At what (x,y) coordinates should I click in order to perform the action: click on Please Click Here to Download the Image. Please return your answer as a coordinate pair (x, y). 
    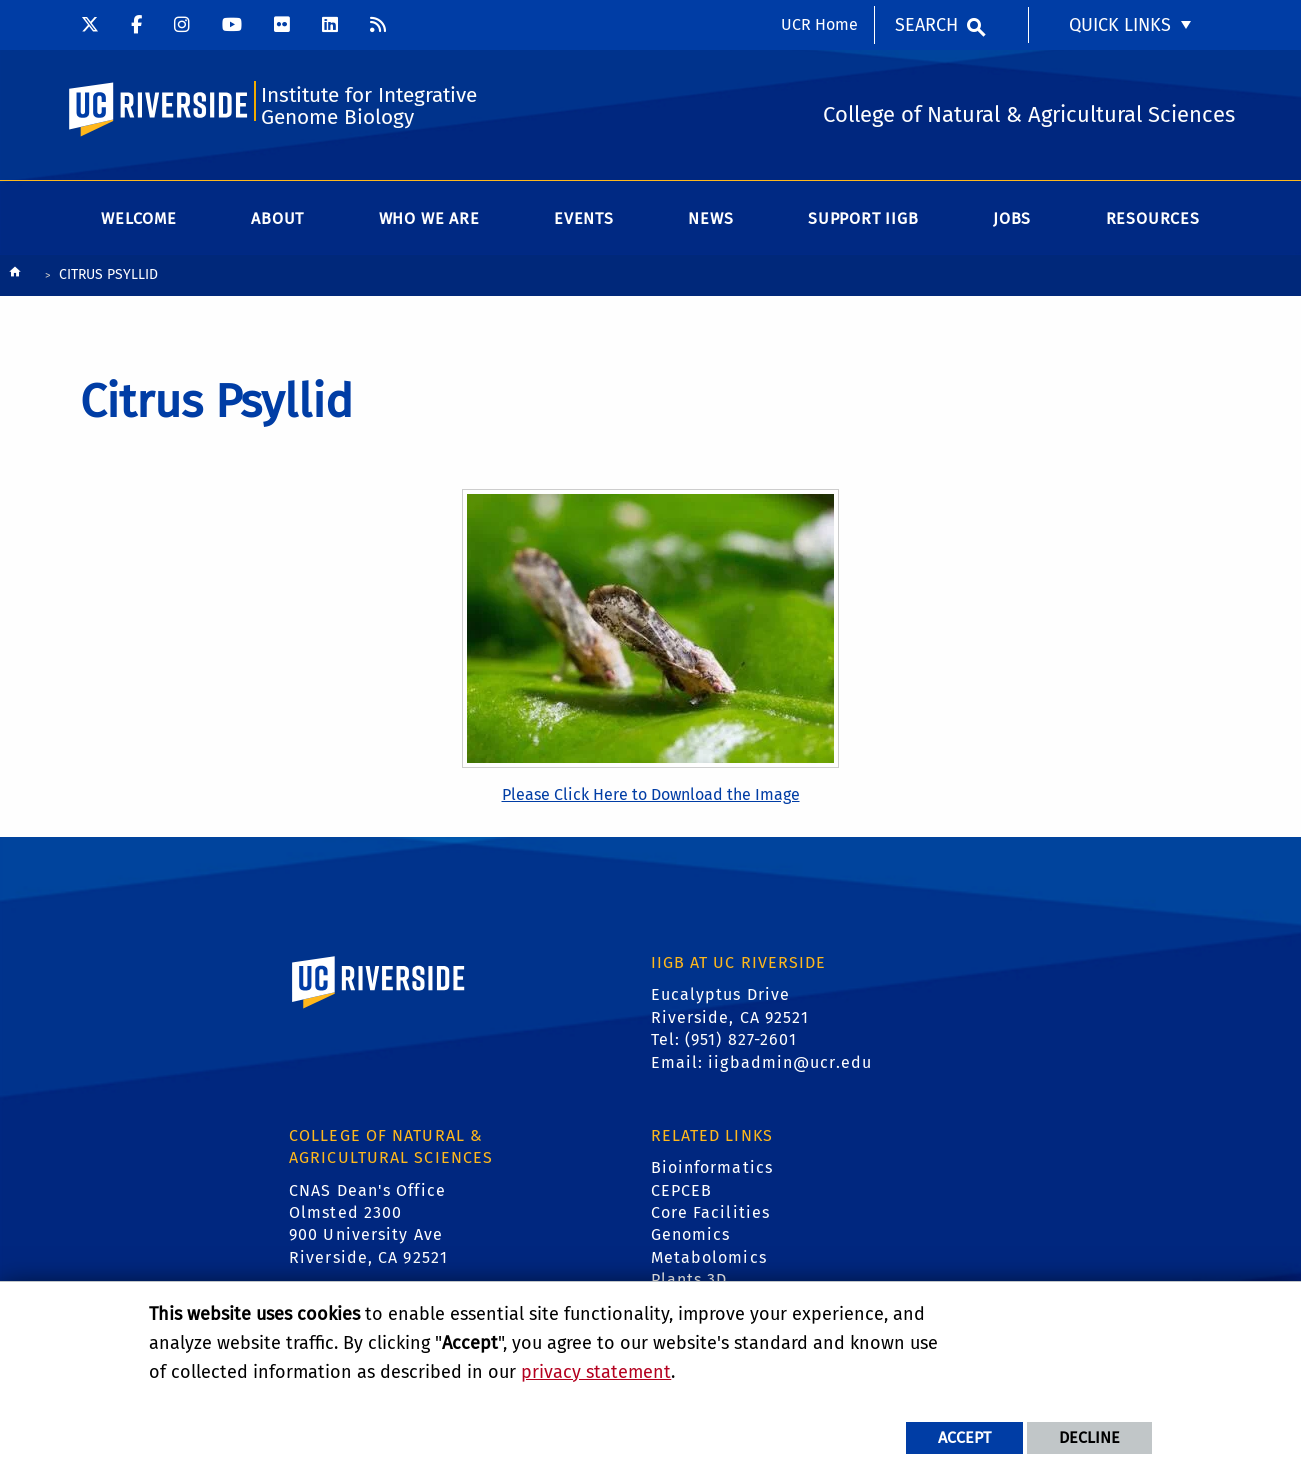
    Looking at the image, I should click on (651, 795).